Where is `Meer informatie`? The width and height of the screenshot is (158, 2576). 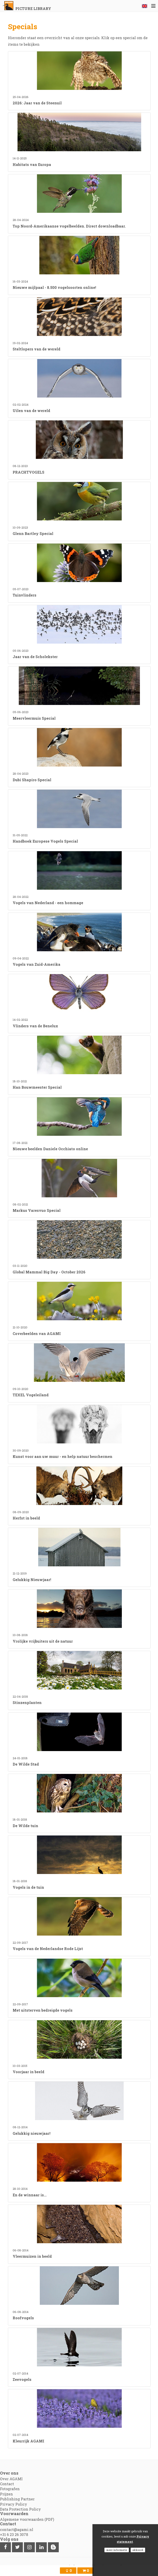 Meer informatie is located at coordinates (116, 2550).